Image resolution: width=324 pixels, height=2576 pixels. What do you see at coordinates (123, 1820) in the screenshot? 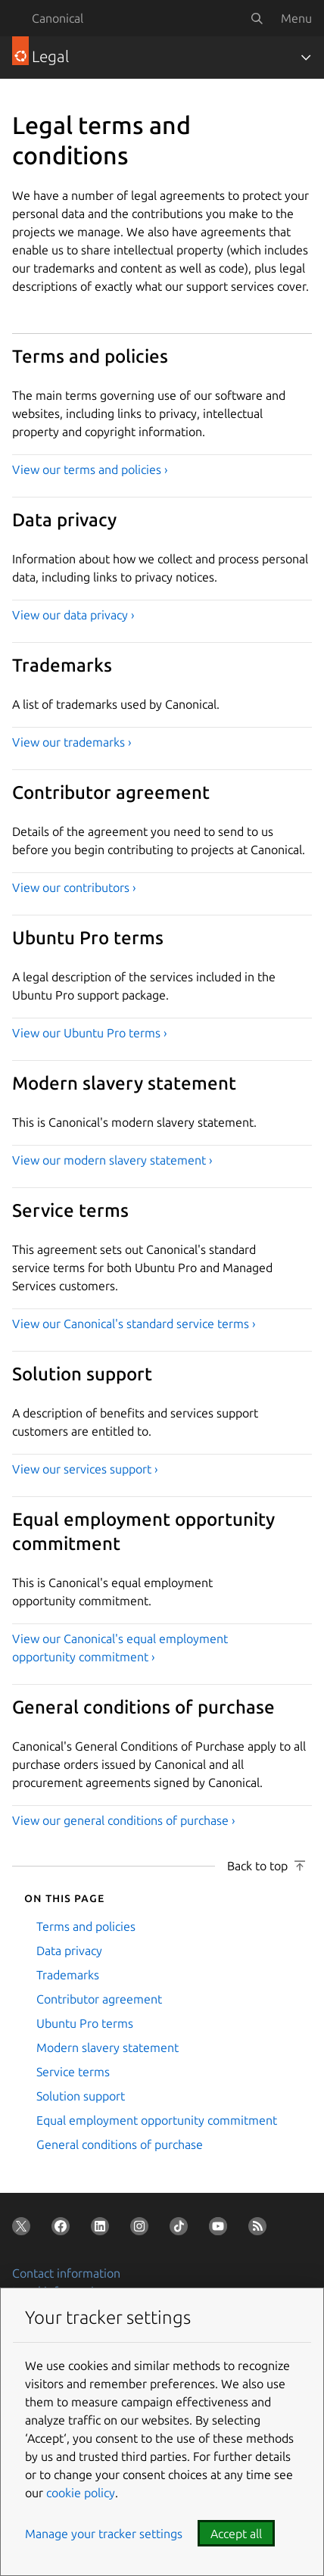
I see `View our general conditions of purchase ›` at bounding box center [123, 1820].